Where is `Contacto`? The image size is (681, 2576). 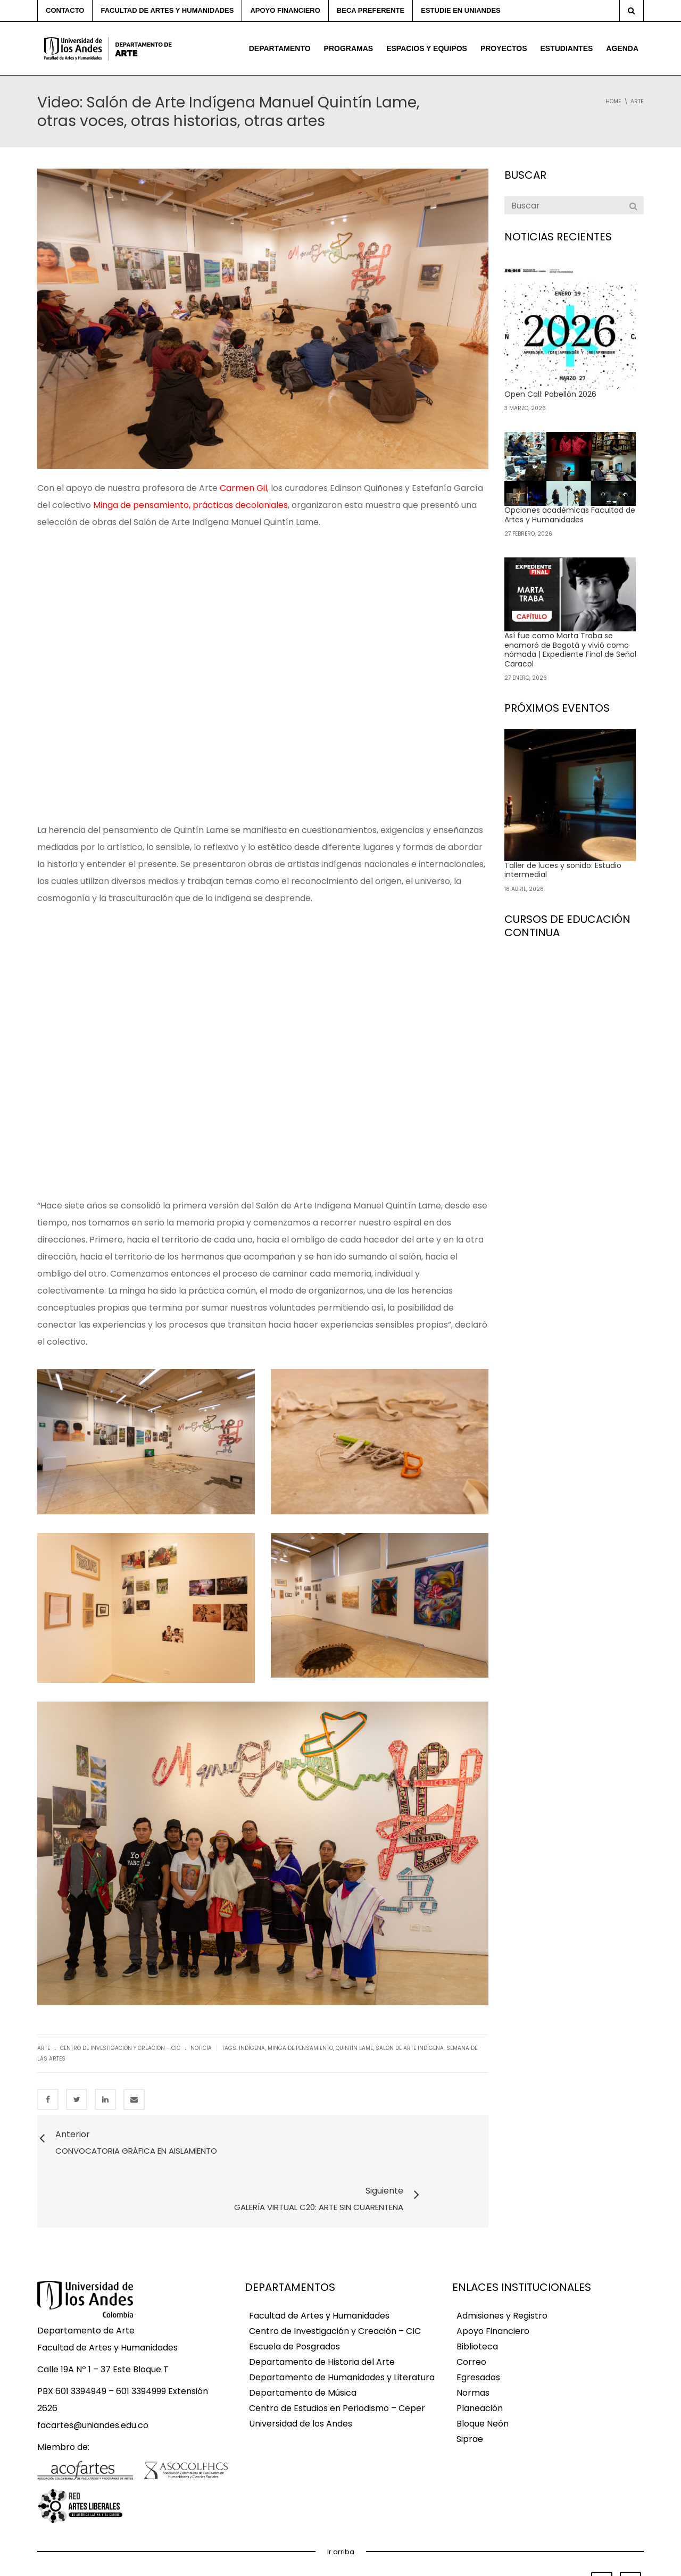 Contacto is located at coordinates (65, 10).